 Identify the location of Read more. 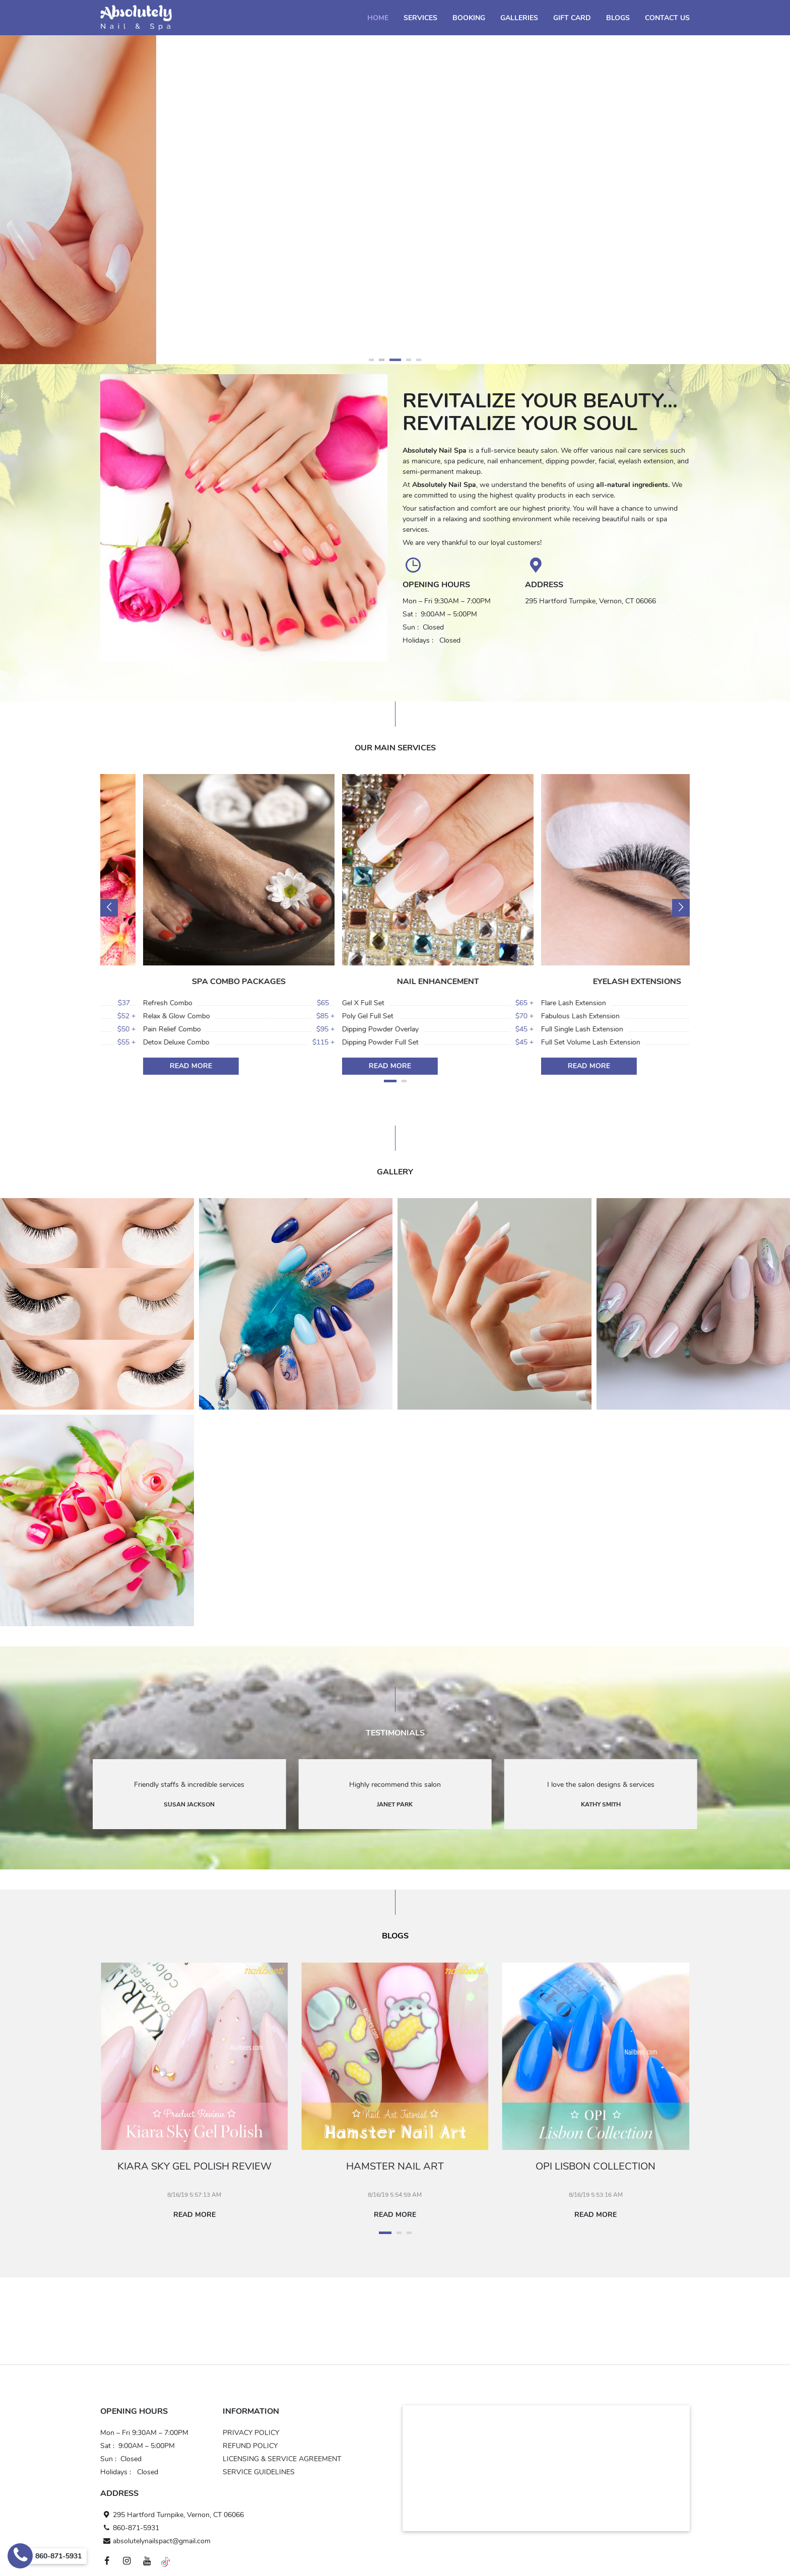
(198, 2214).